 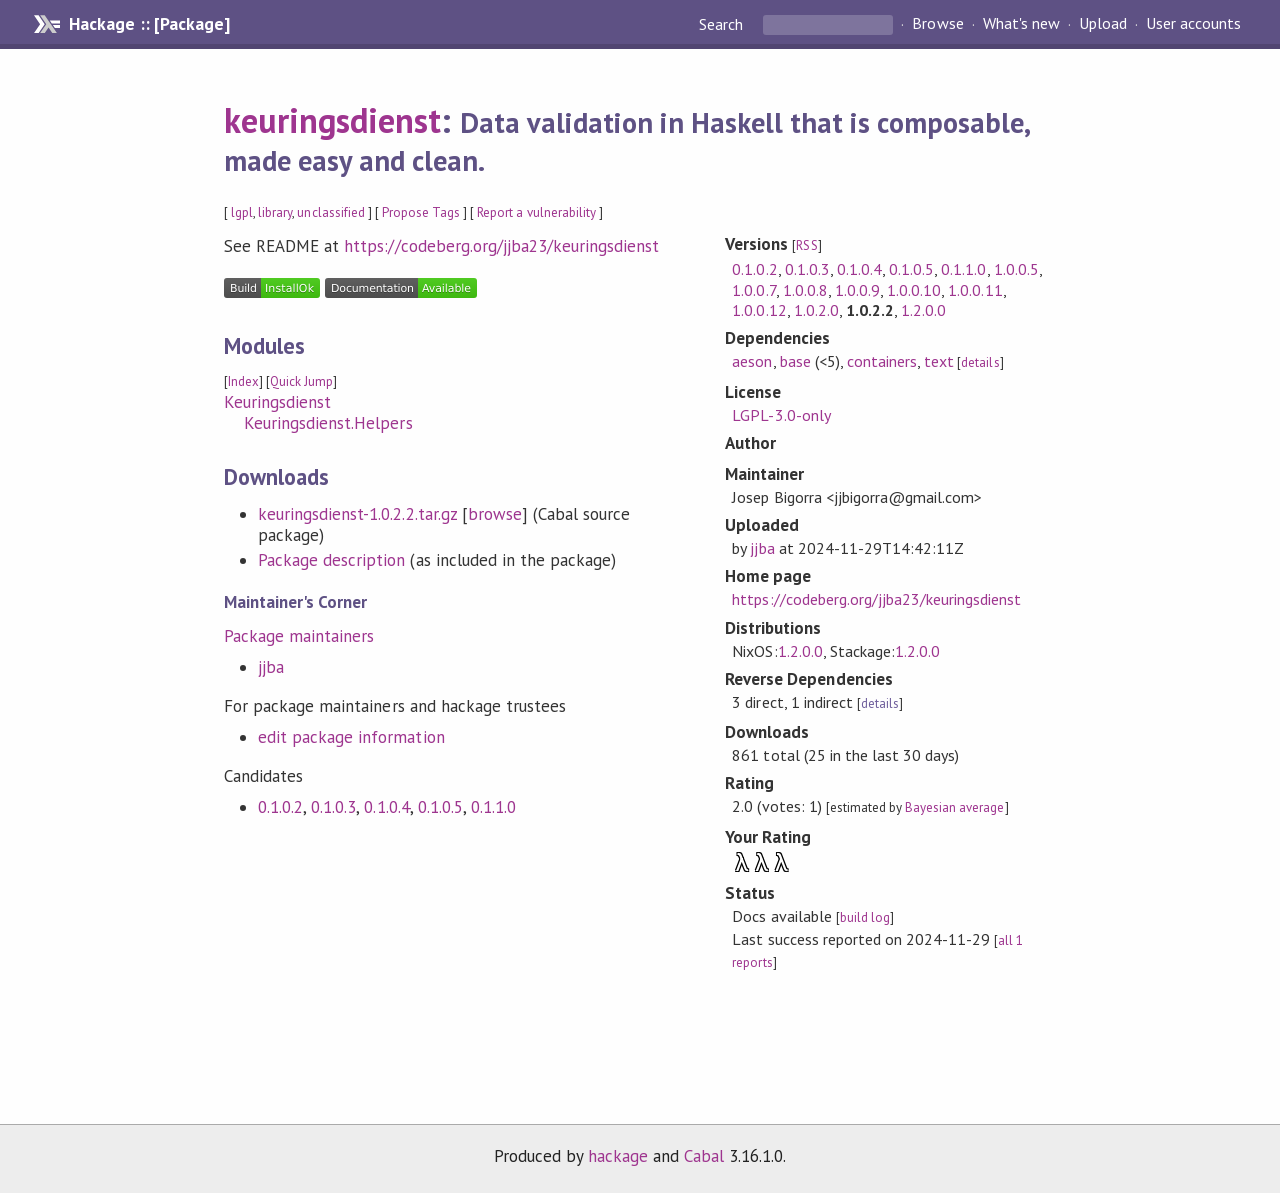 What do you see at coordinates (332, 120) in the screenshot?
I see `keuringsdienst` at bounding box center [332, 120].